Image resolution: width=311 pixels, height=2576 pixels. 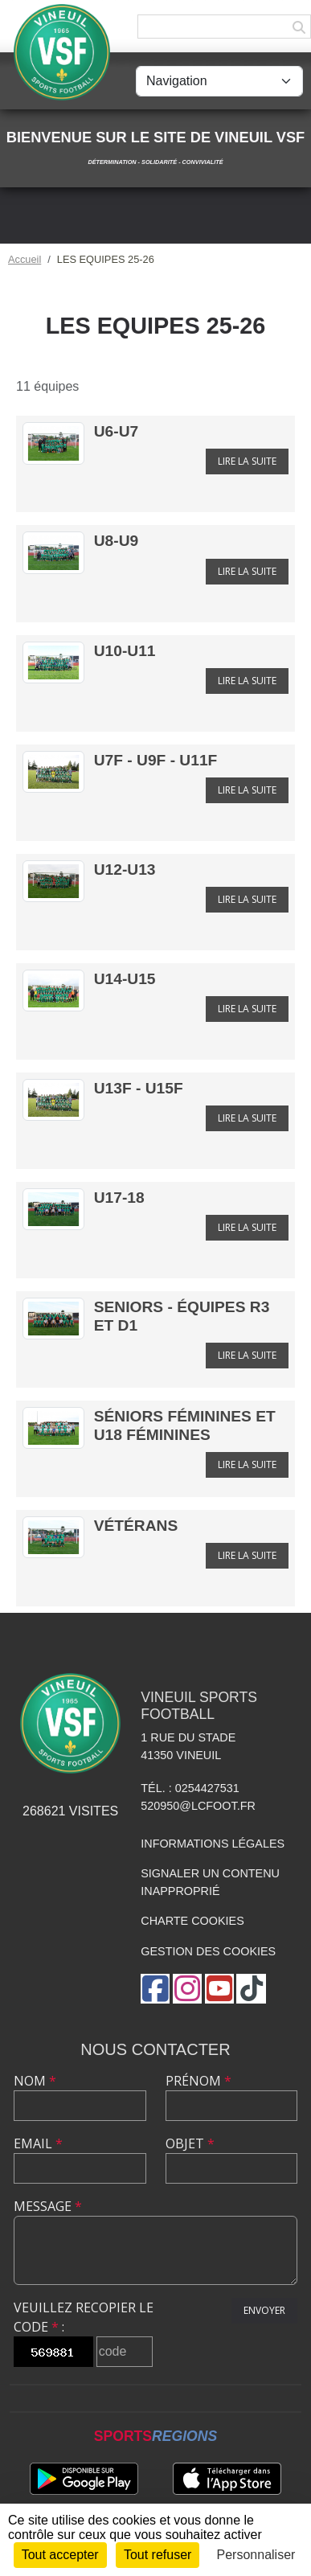 What do you see at coordinates (208, 1951) in the screenshot?
I see `Gestion des cookies` at bounding box center [208, 1951].